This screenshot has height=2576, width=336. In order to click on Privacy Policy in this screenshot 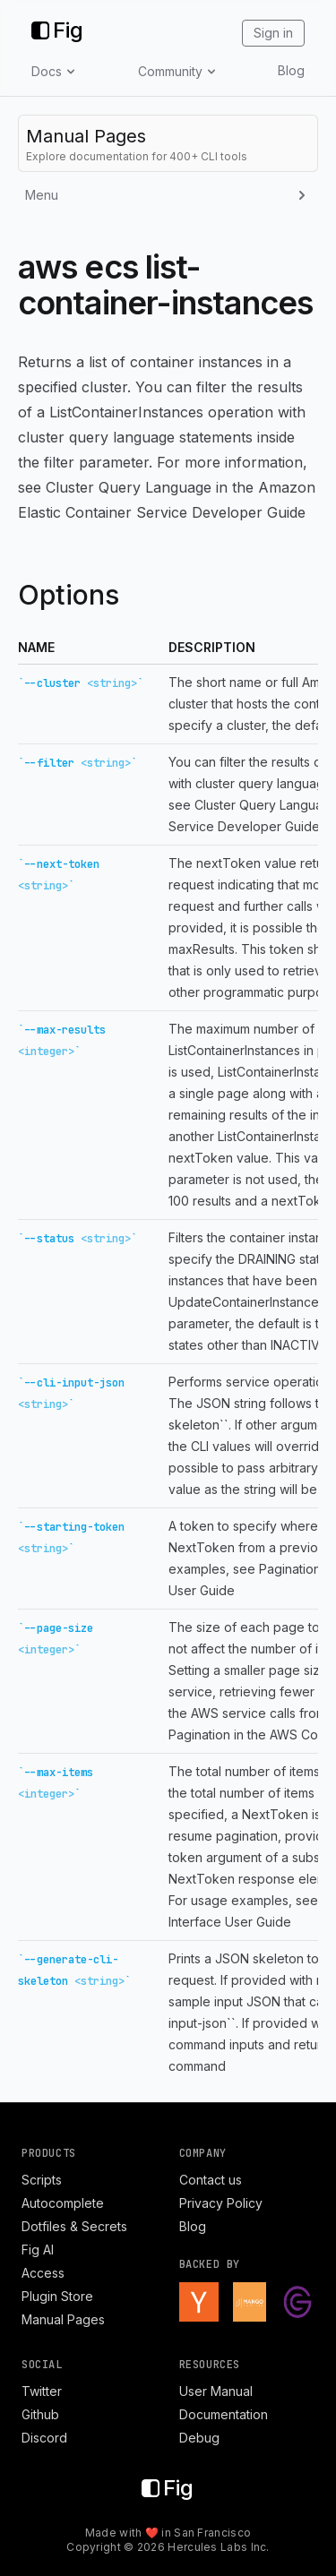, I will do `click(221, 2203)`.